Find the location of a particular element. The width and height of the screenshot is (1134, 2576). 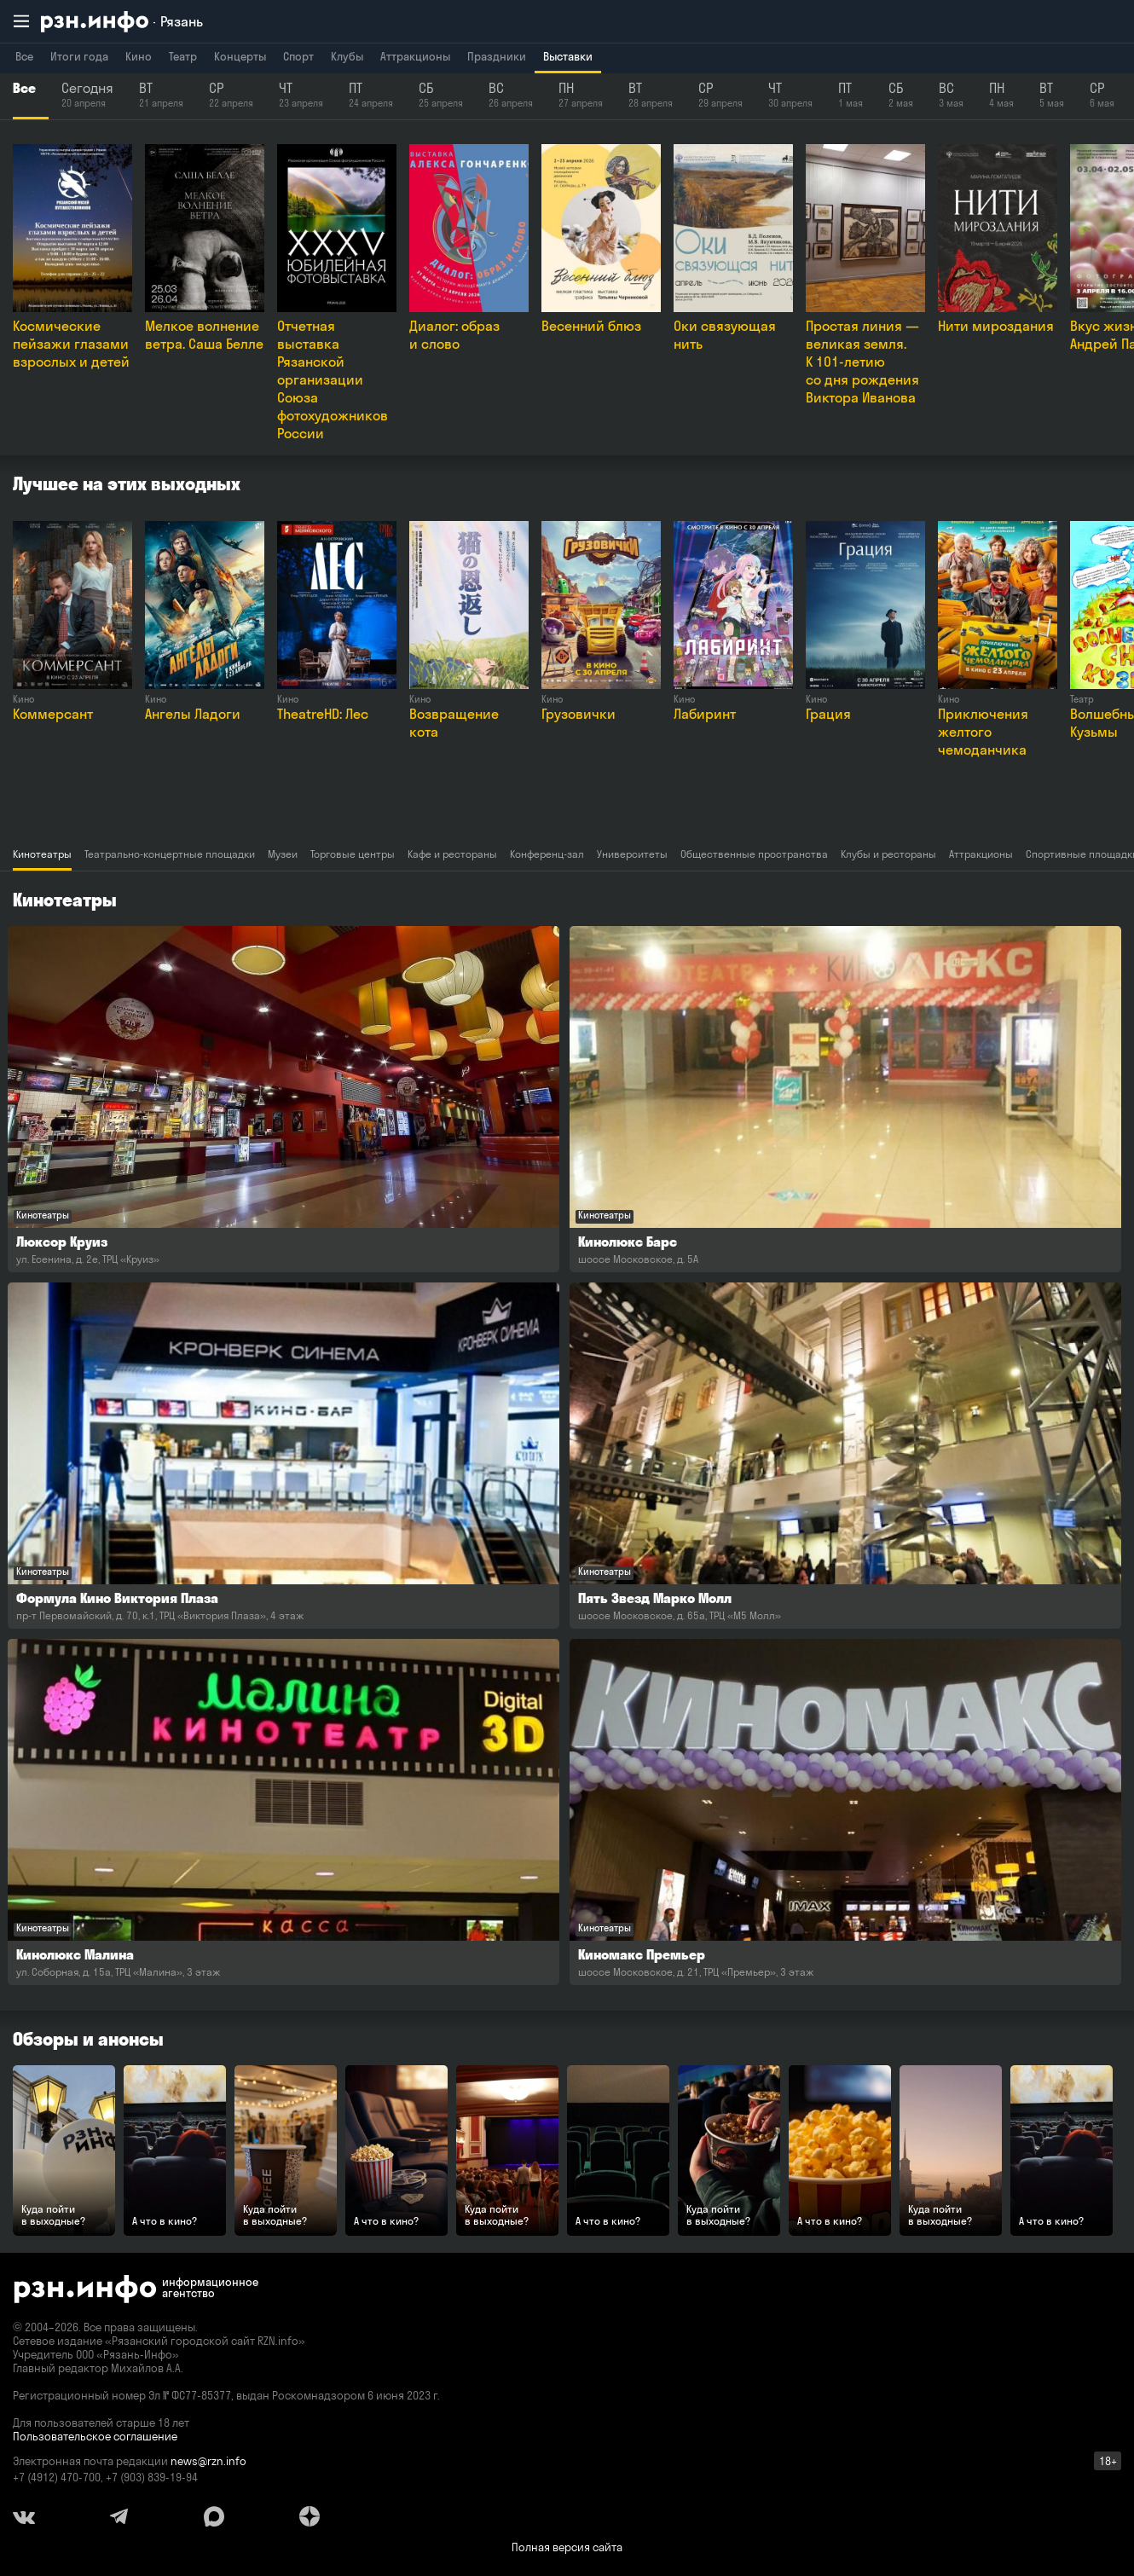

Ангелы Ладоги is located at coordinates (192, 713).